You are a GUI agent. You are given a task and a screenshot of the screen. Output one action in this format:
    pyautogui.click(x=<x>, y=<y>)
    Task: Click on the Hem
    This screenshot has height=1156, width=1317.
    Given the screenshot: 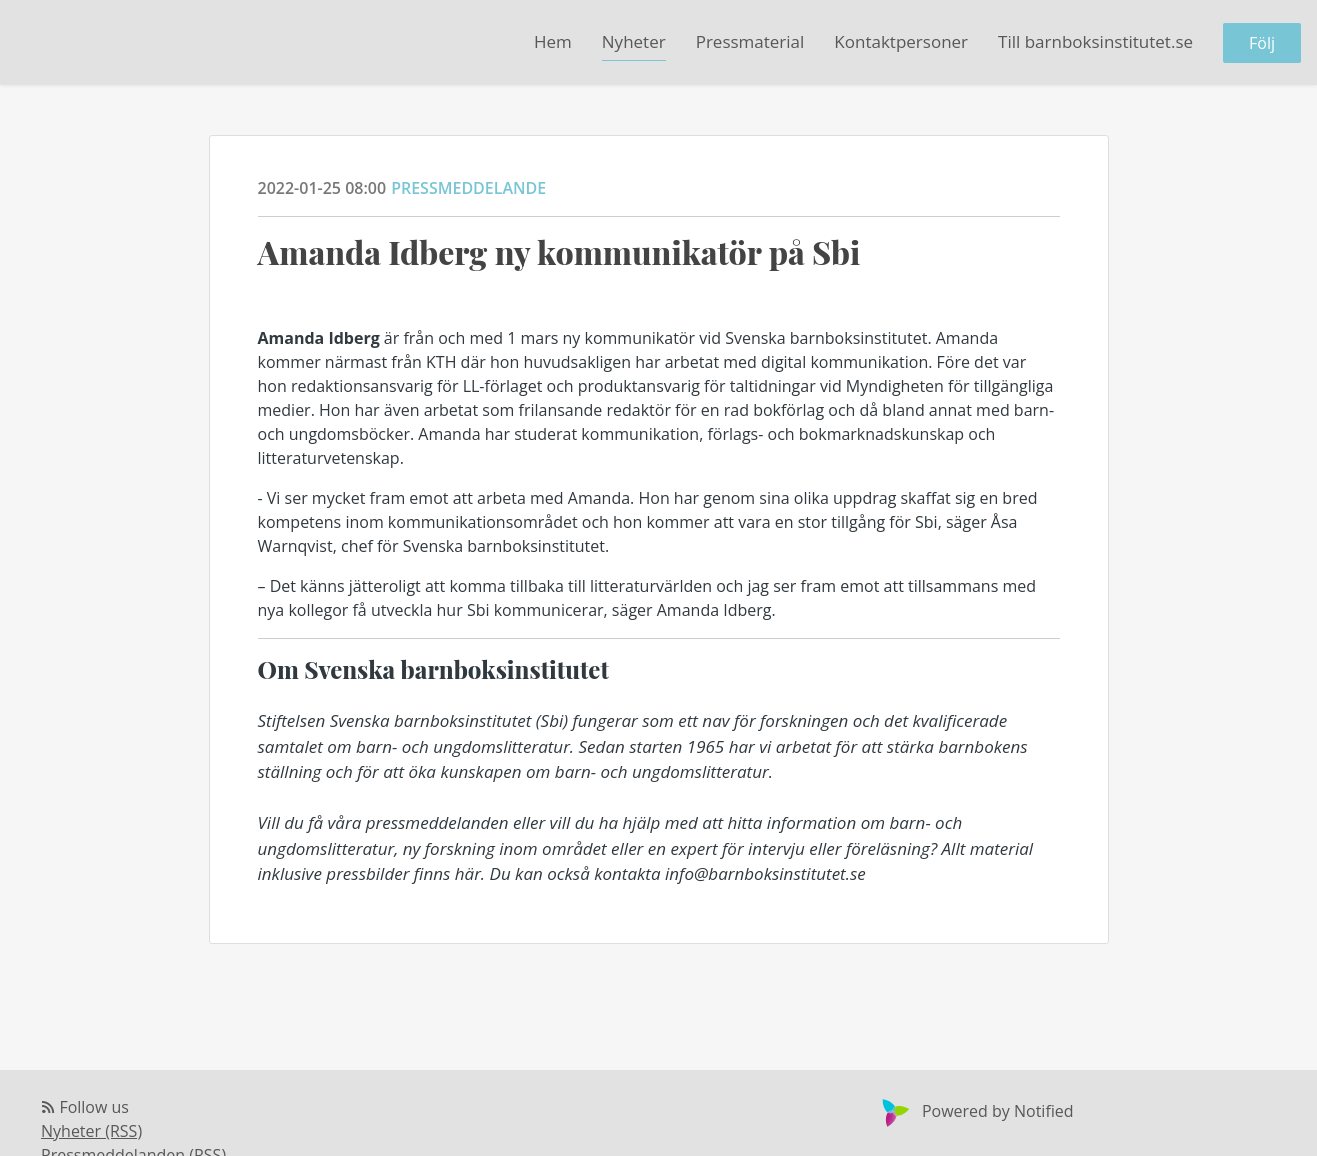 What is the action you would take?
    pyautogui.click(x=553, y=41)
    